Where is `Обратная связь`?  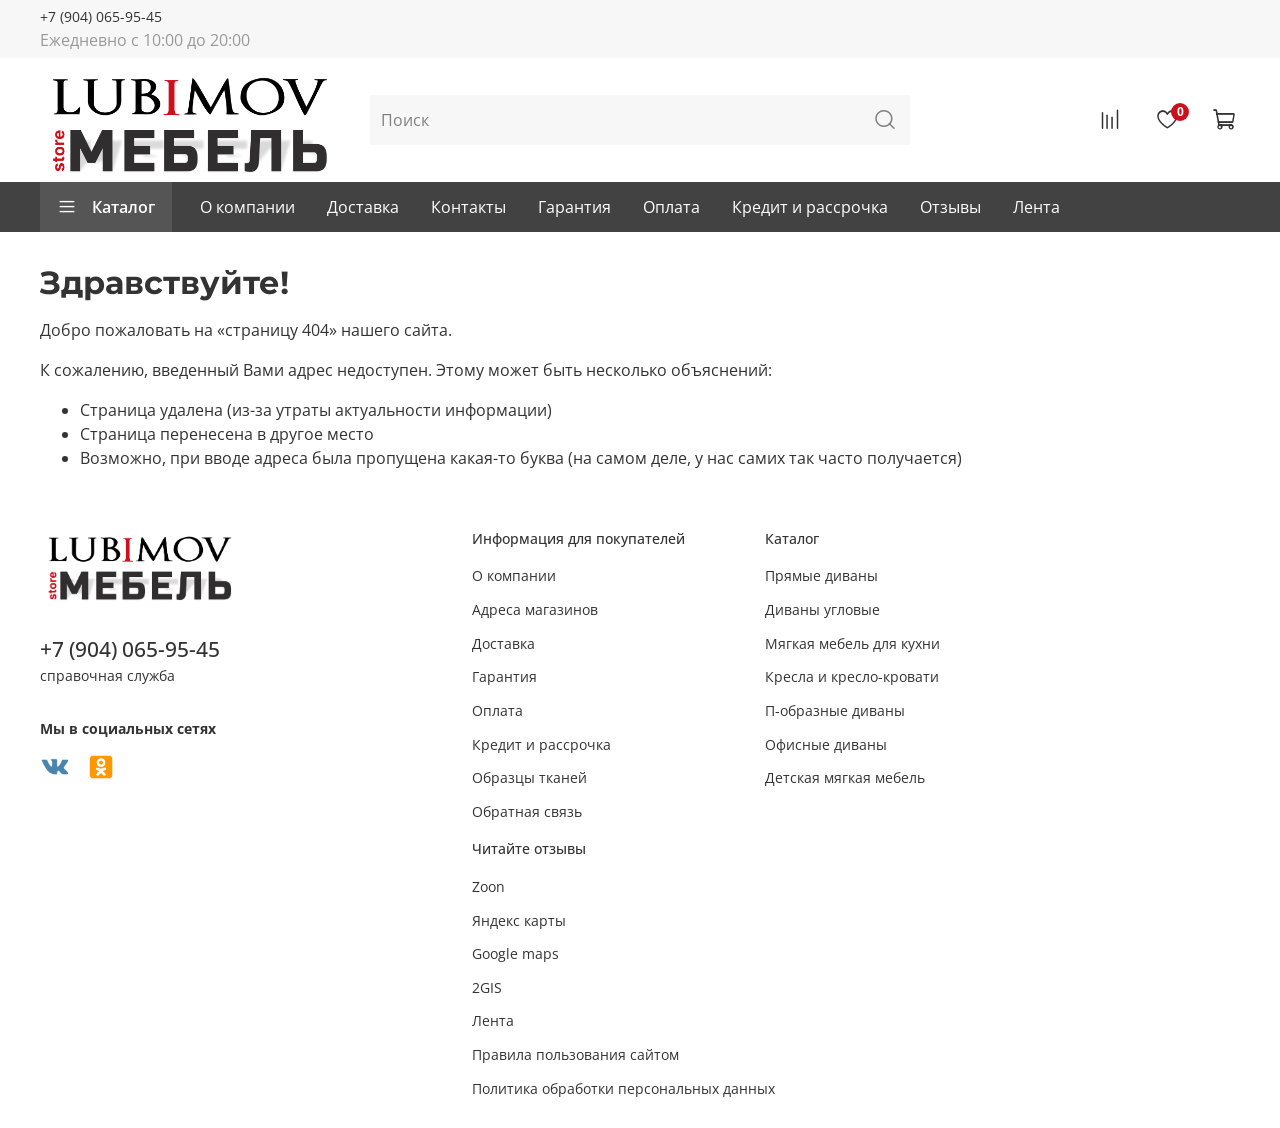 Обратная связь is located at coordinates (527, 811).